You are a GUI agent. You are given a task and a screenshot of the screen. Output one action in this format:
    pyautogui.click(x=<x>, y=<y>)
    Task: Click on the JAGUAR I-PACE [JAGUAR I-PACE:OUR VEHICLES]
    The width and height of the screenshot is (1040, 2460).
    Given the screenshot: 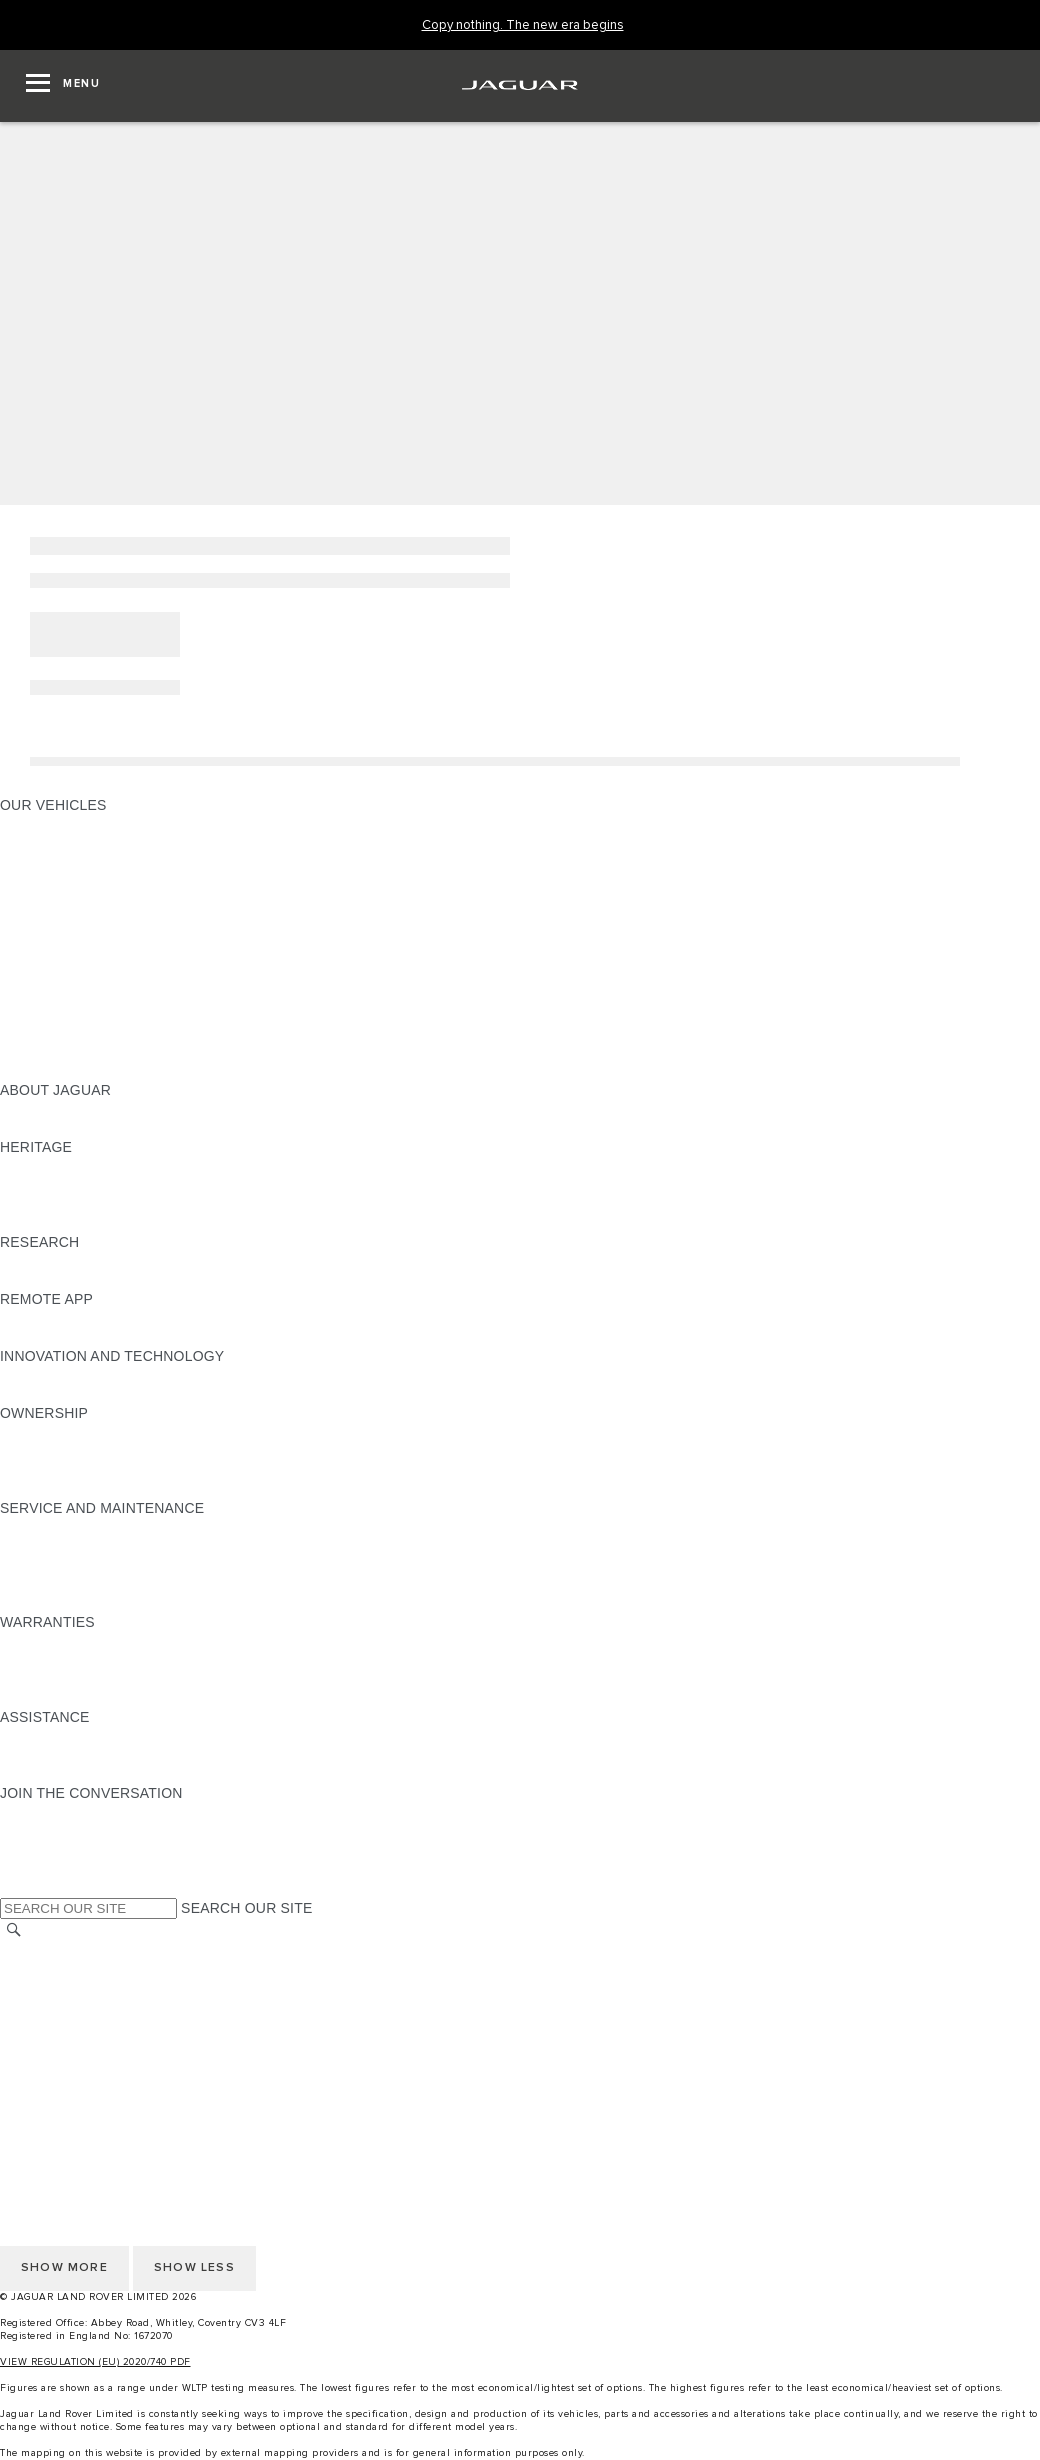 What is the action you would take?
    pyautogui.click(x=54, y=862)
    